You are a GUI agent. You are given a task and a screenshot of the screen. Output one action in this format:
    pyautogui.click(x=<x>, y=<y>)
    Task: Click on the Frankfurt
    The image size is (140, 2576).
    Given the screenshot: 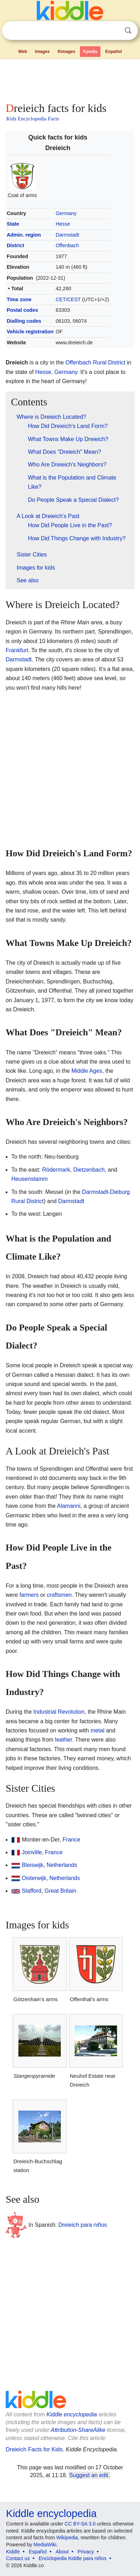 What is the action you would take?
    pyautogui.click(x=17, y=650)
    